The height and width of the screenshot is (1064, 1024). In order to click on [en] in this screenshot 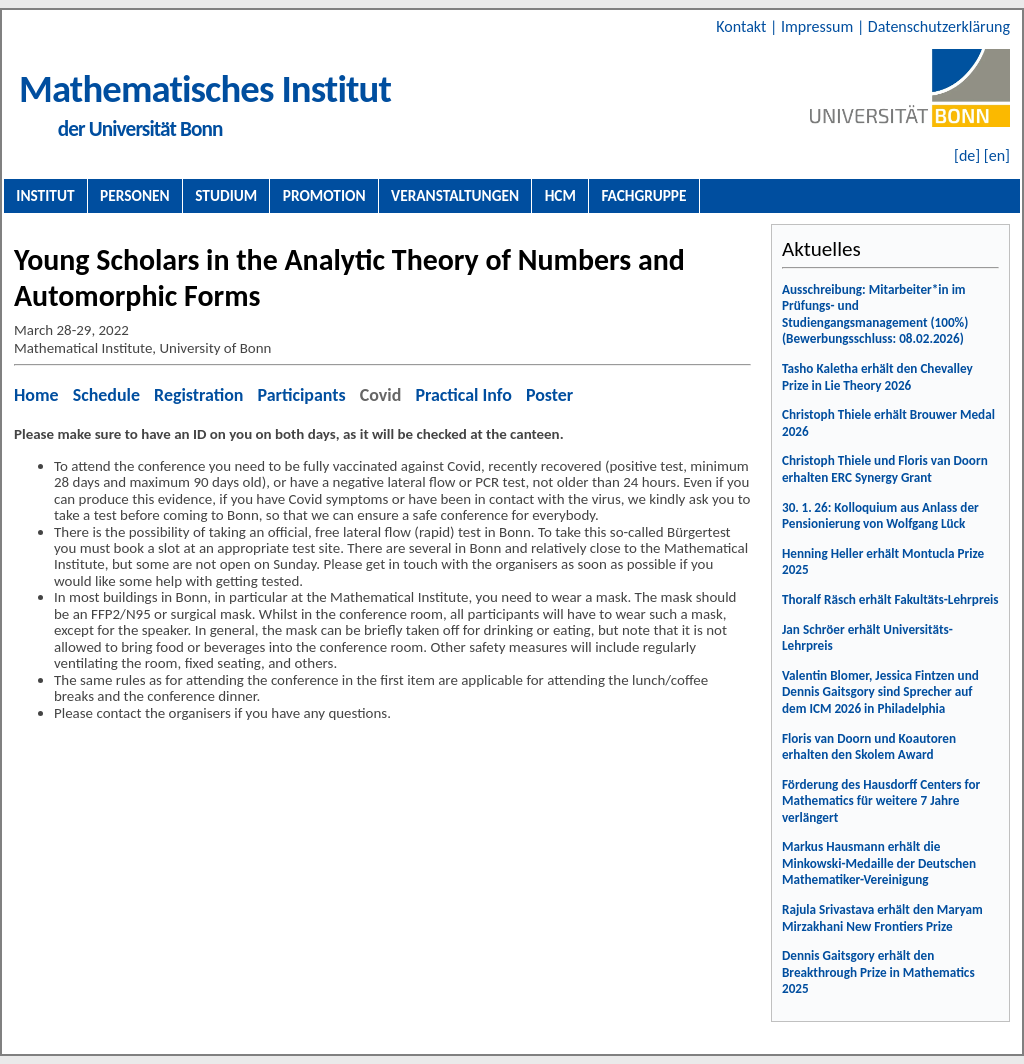, I will do `click(997, 155)`.